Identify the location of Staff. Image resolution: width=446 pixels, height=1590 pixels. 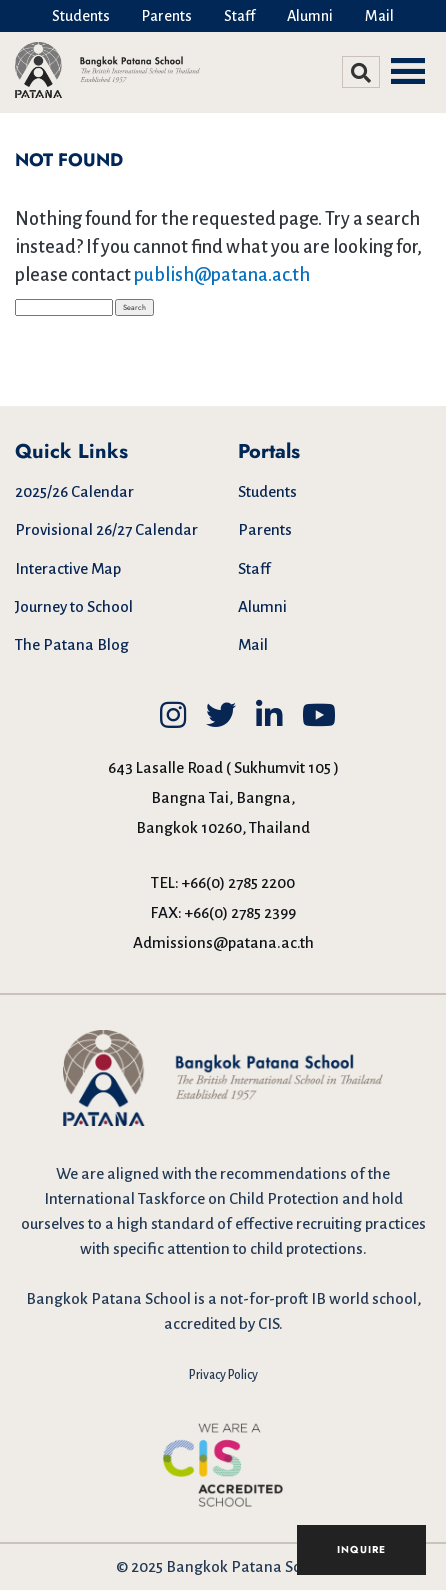
(239, 16).